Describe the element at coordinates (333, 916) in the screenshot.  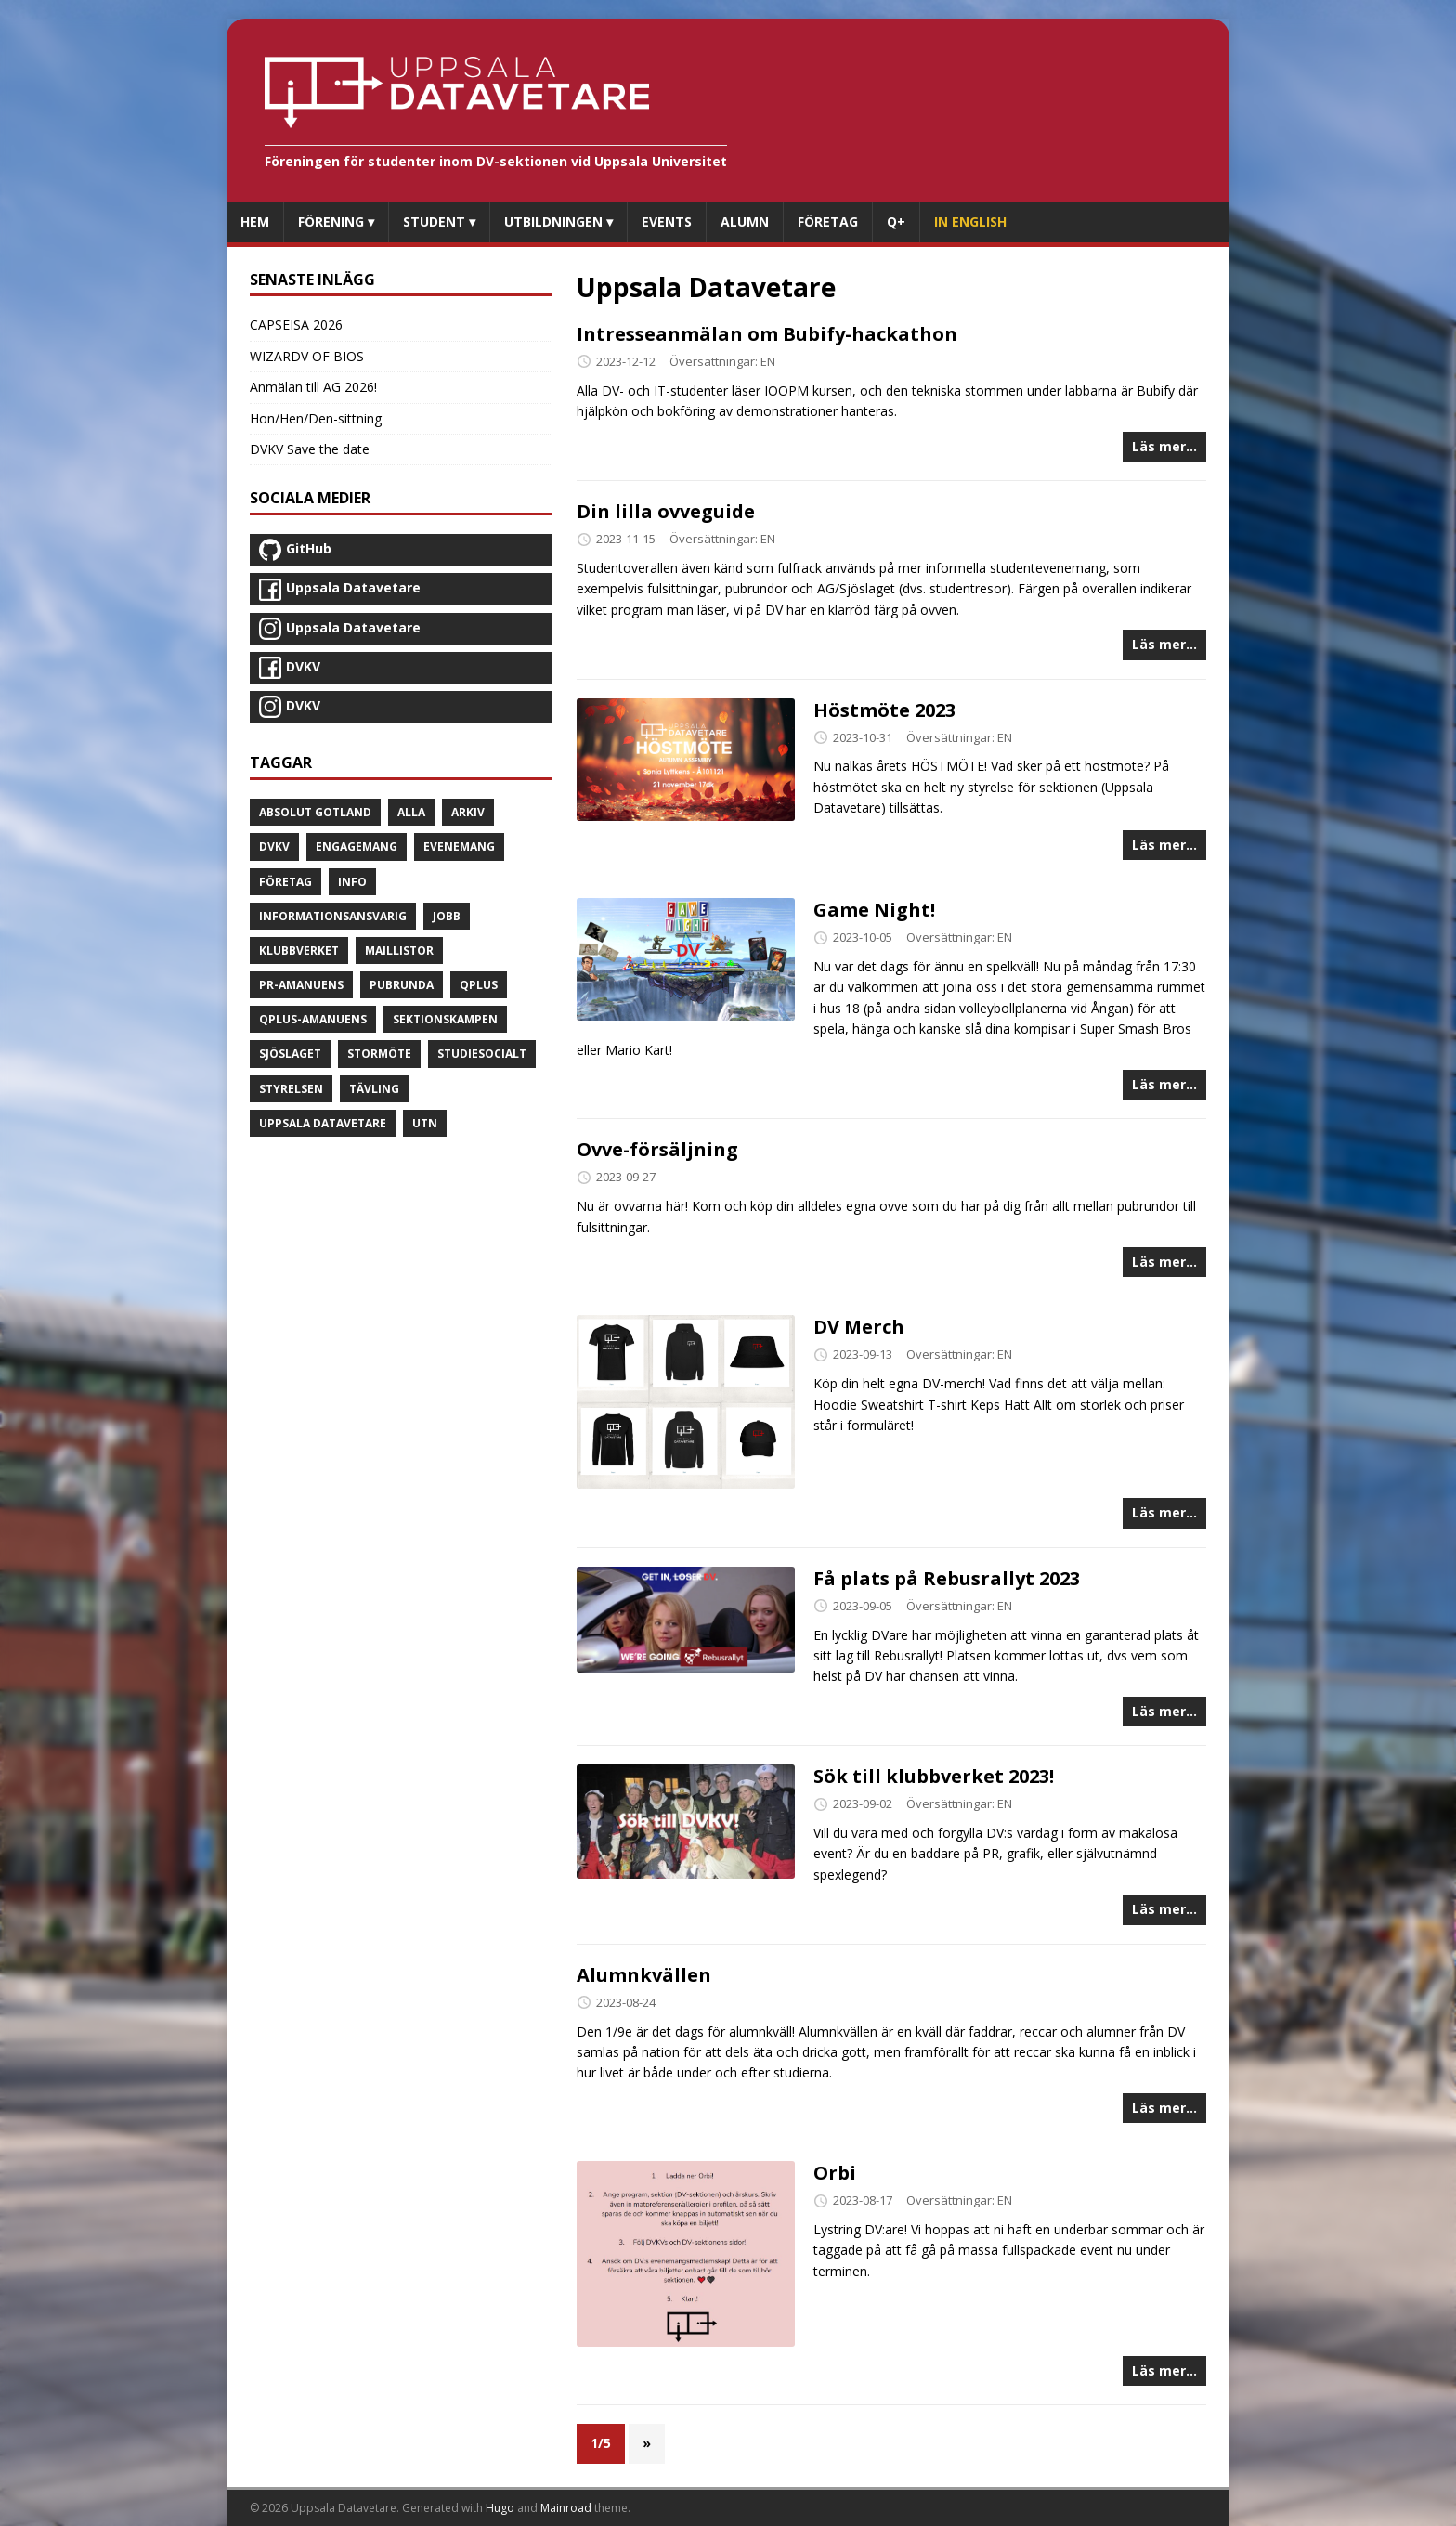
I see `Informationsansvarig` at that location.